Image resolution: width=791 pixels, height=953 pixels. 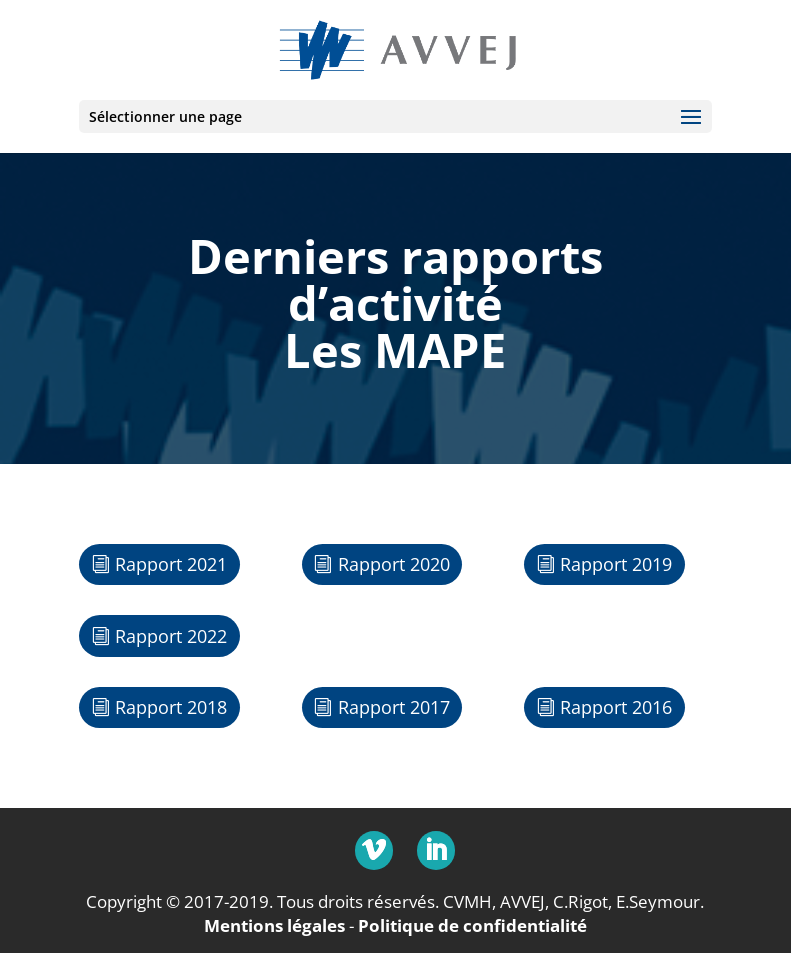 What do you see at coordinates (171, 707) in the screenshot?
I see `Rapport 2018` at bounding box center [171, 707].